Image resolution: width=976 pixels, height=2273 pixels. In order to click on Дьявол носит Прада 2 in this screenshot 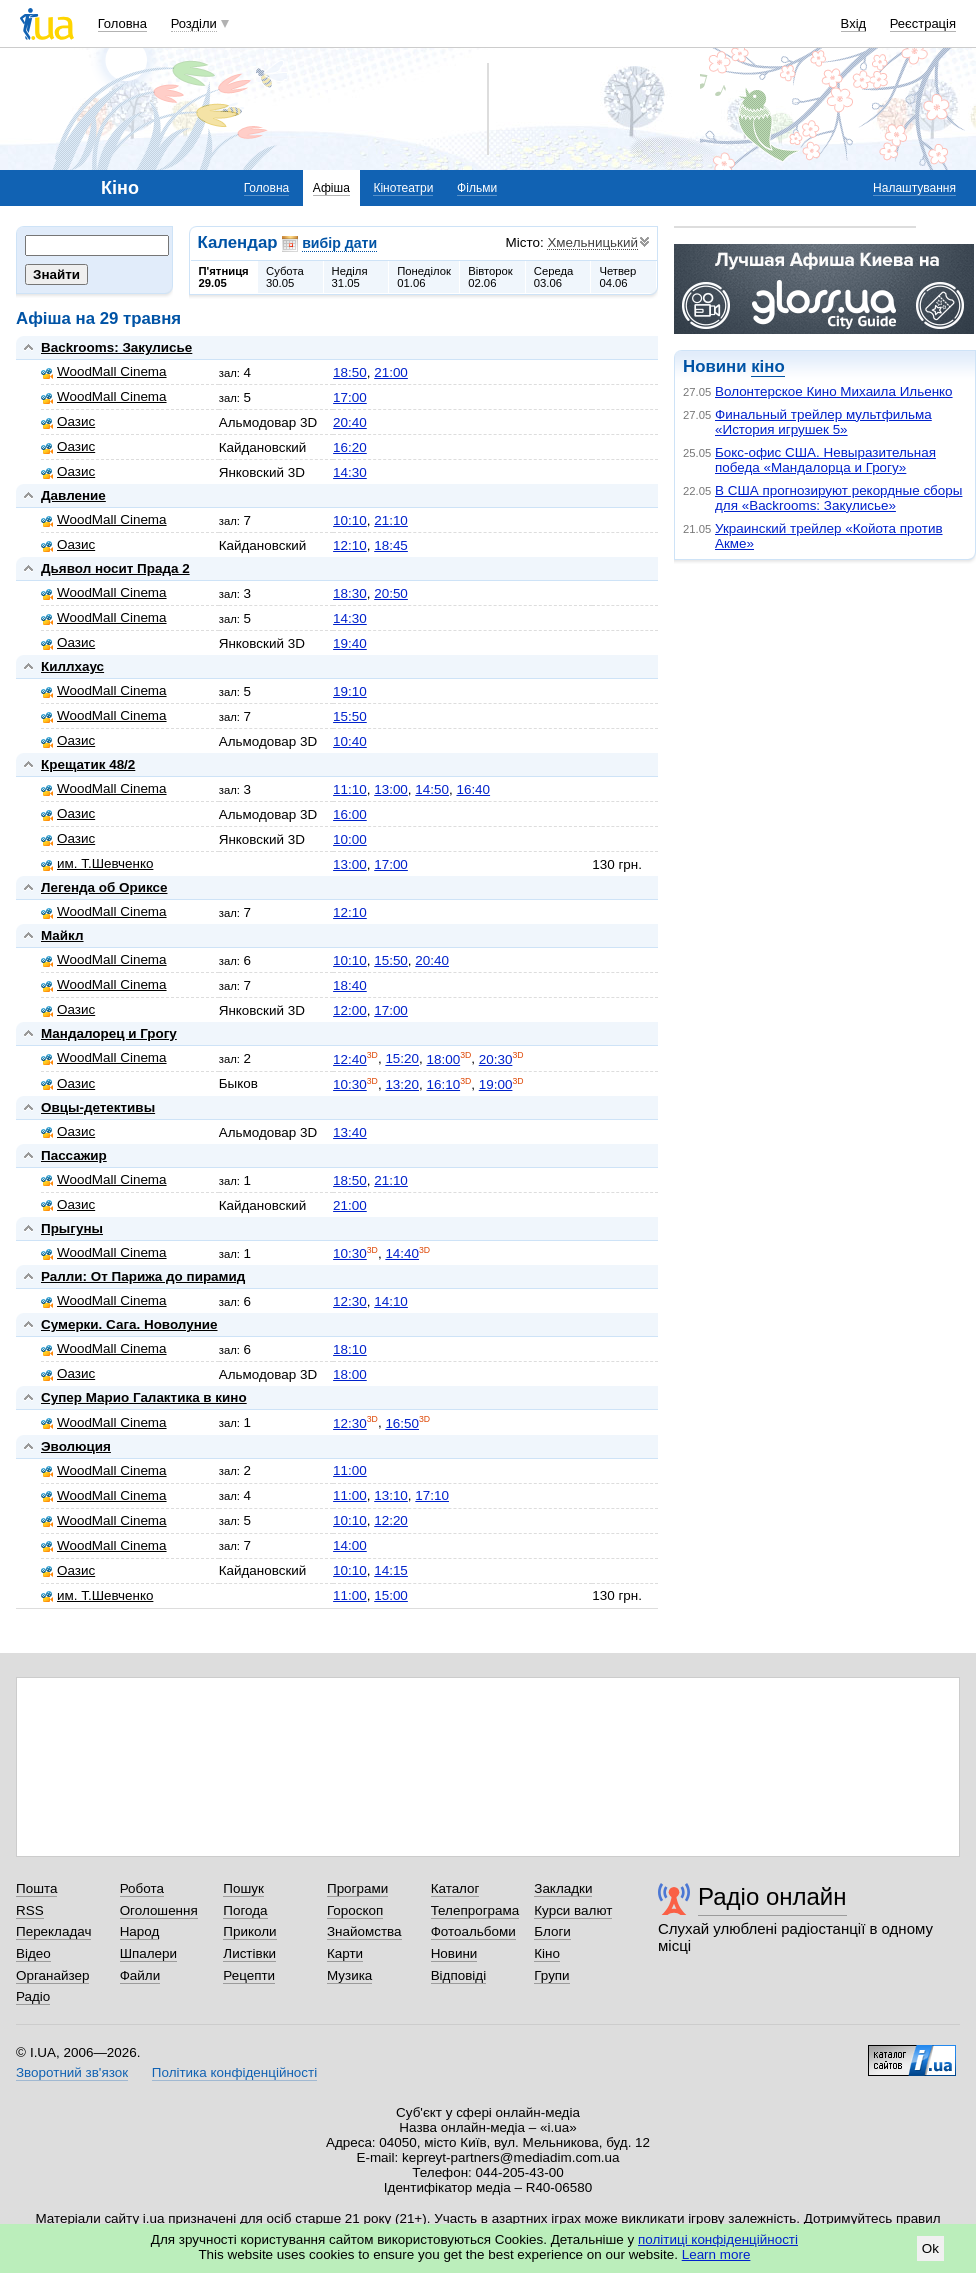, I will do `click(115, 568)`.